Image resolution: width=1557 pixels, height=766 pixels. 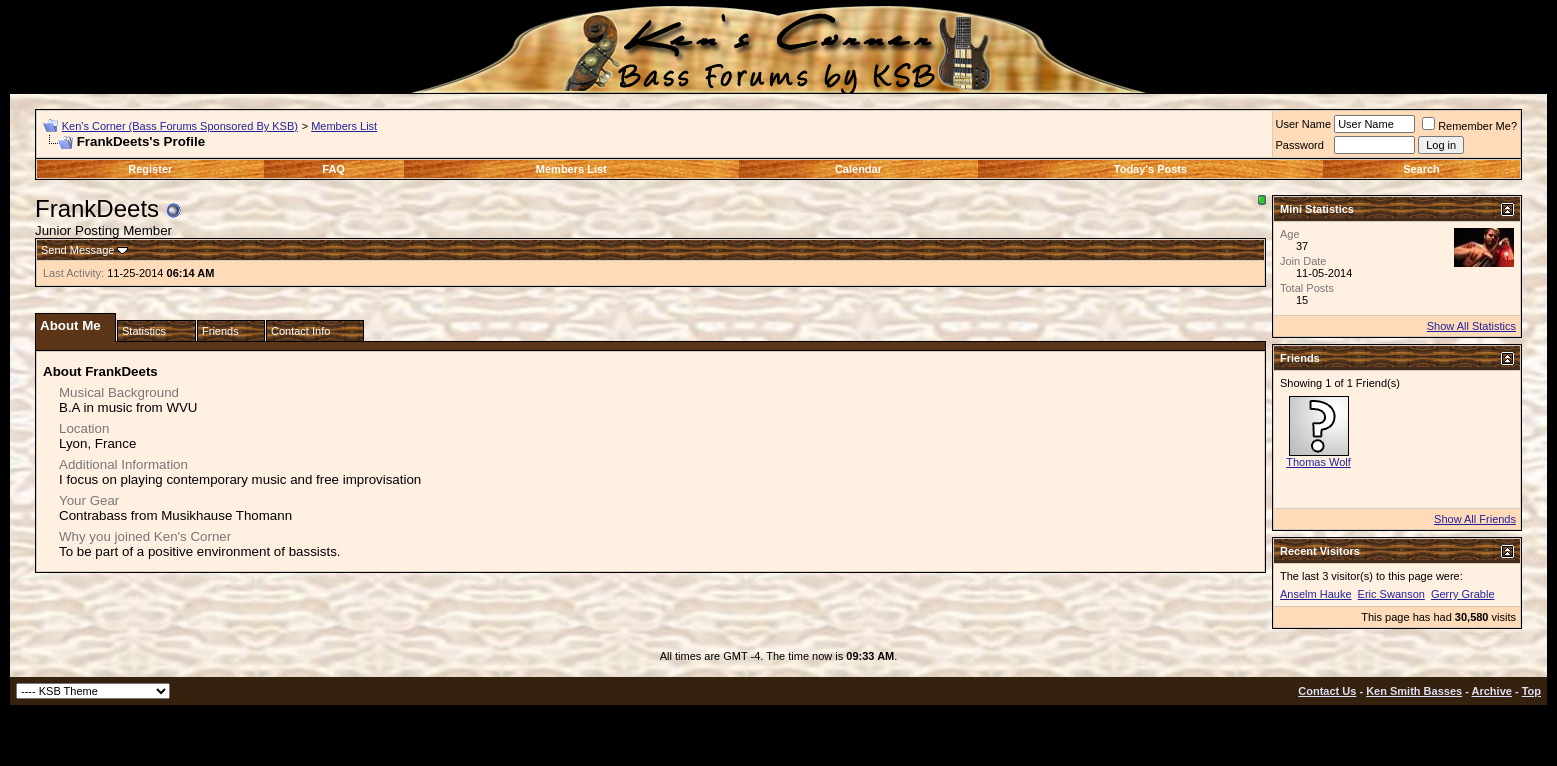 What do you see at coordinates (1318, 462) in the screenshot?
I see `Thomas Wolf` at bounding box center [1318, 462].